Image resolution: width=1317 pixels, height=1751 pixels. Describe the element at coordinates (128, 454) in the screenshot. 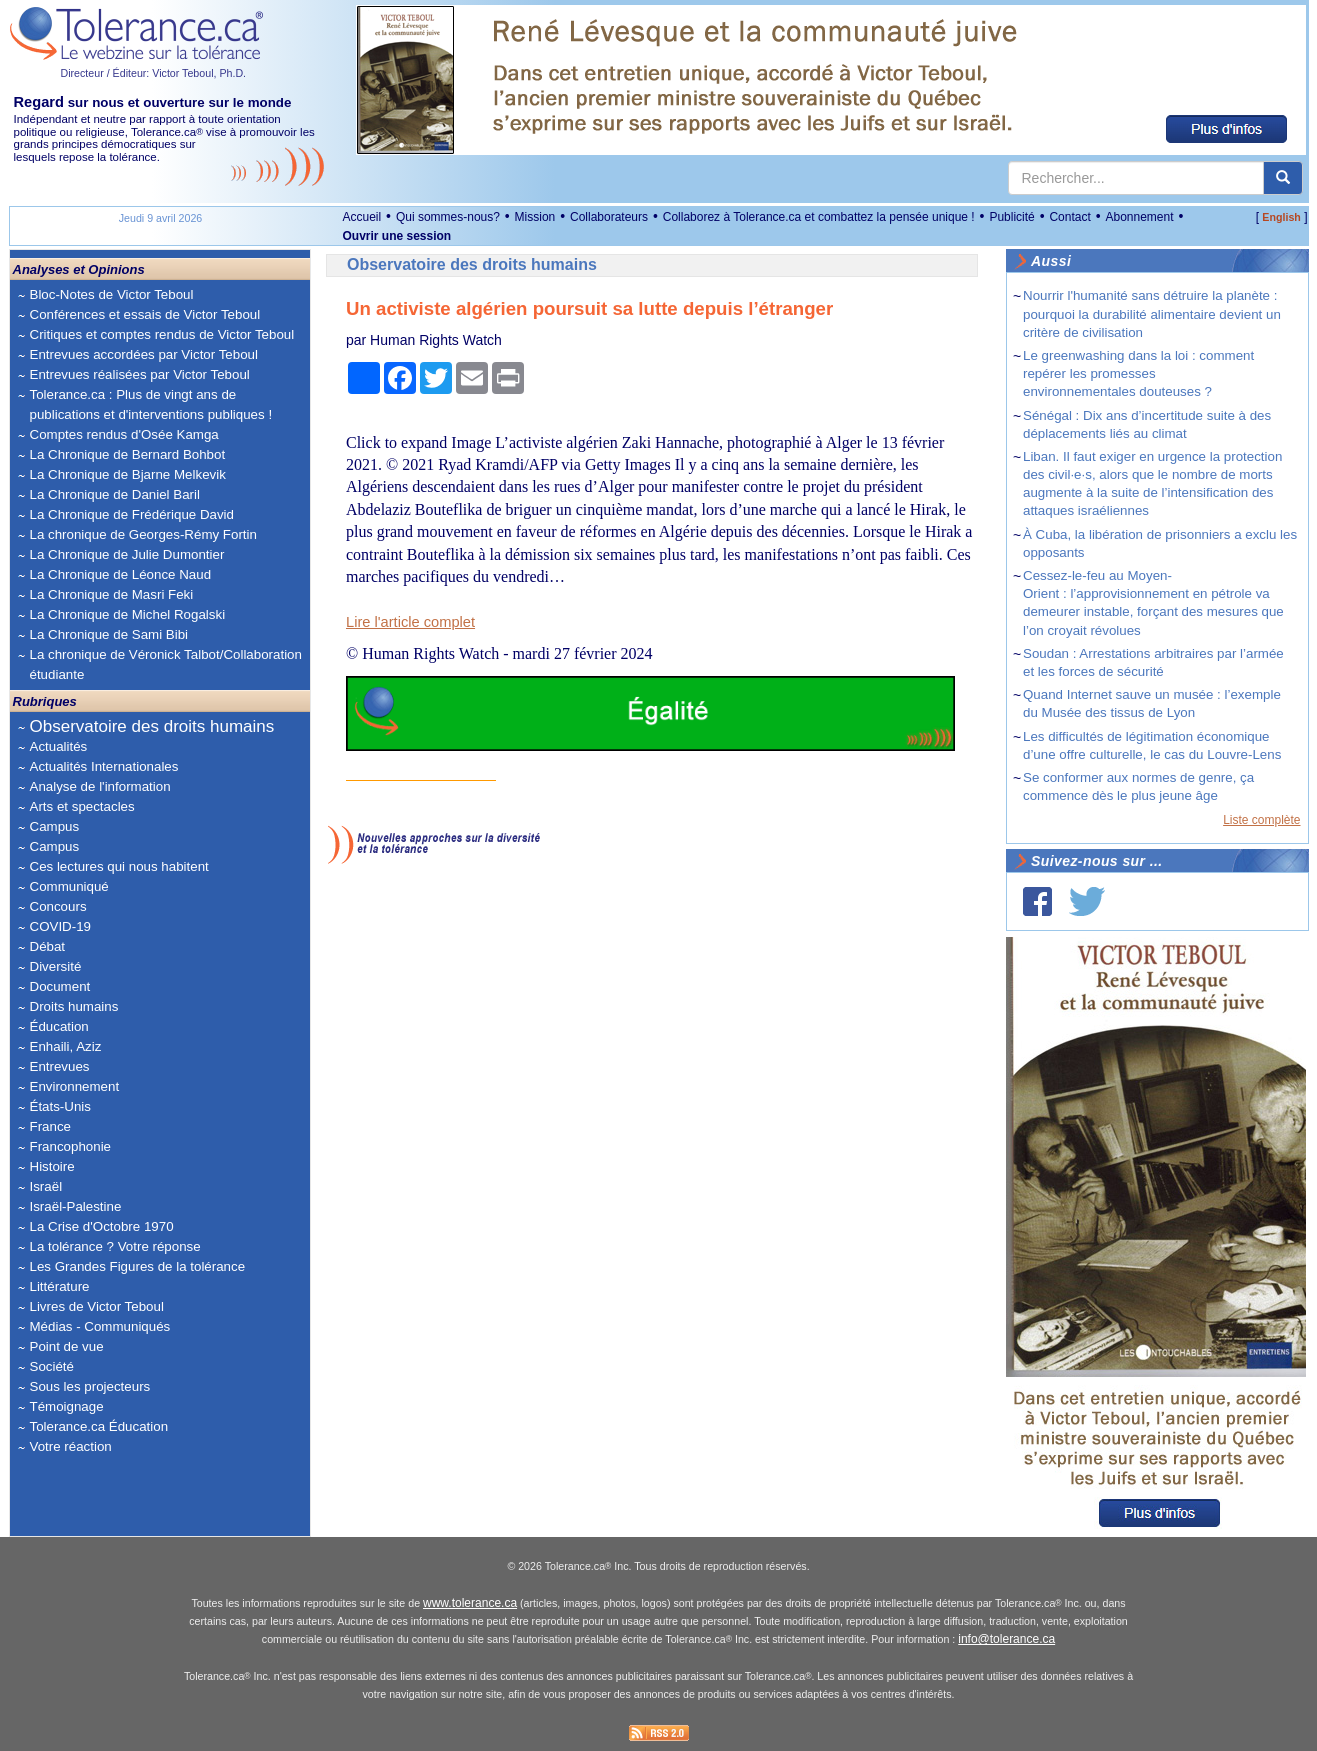

I see `La Chronique de Bernard Bohbot` at that location.